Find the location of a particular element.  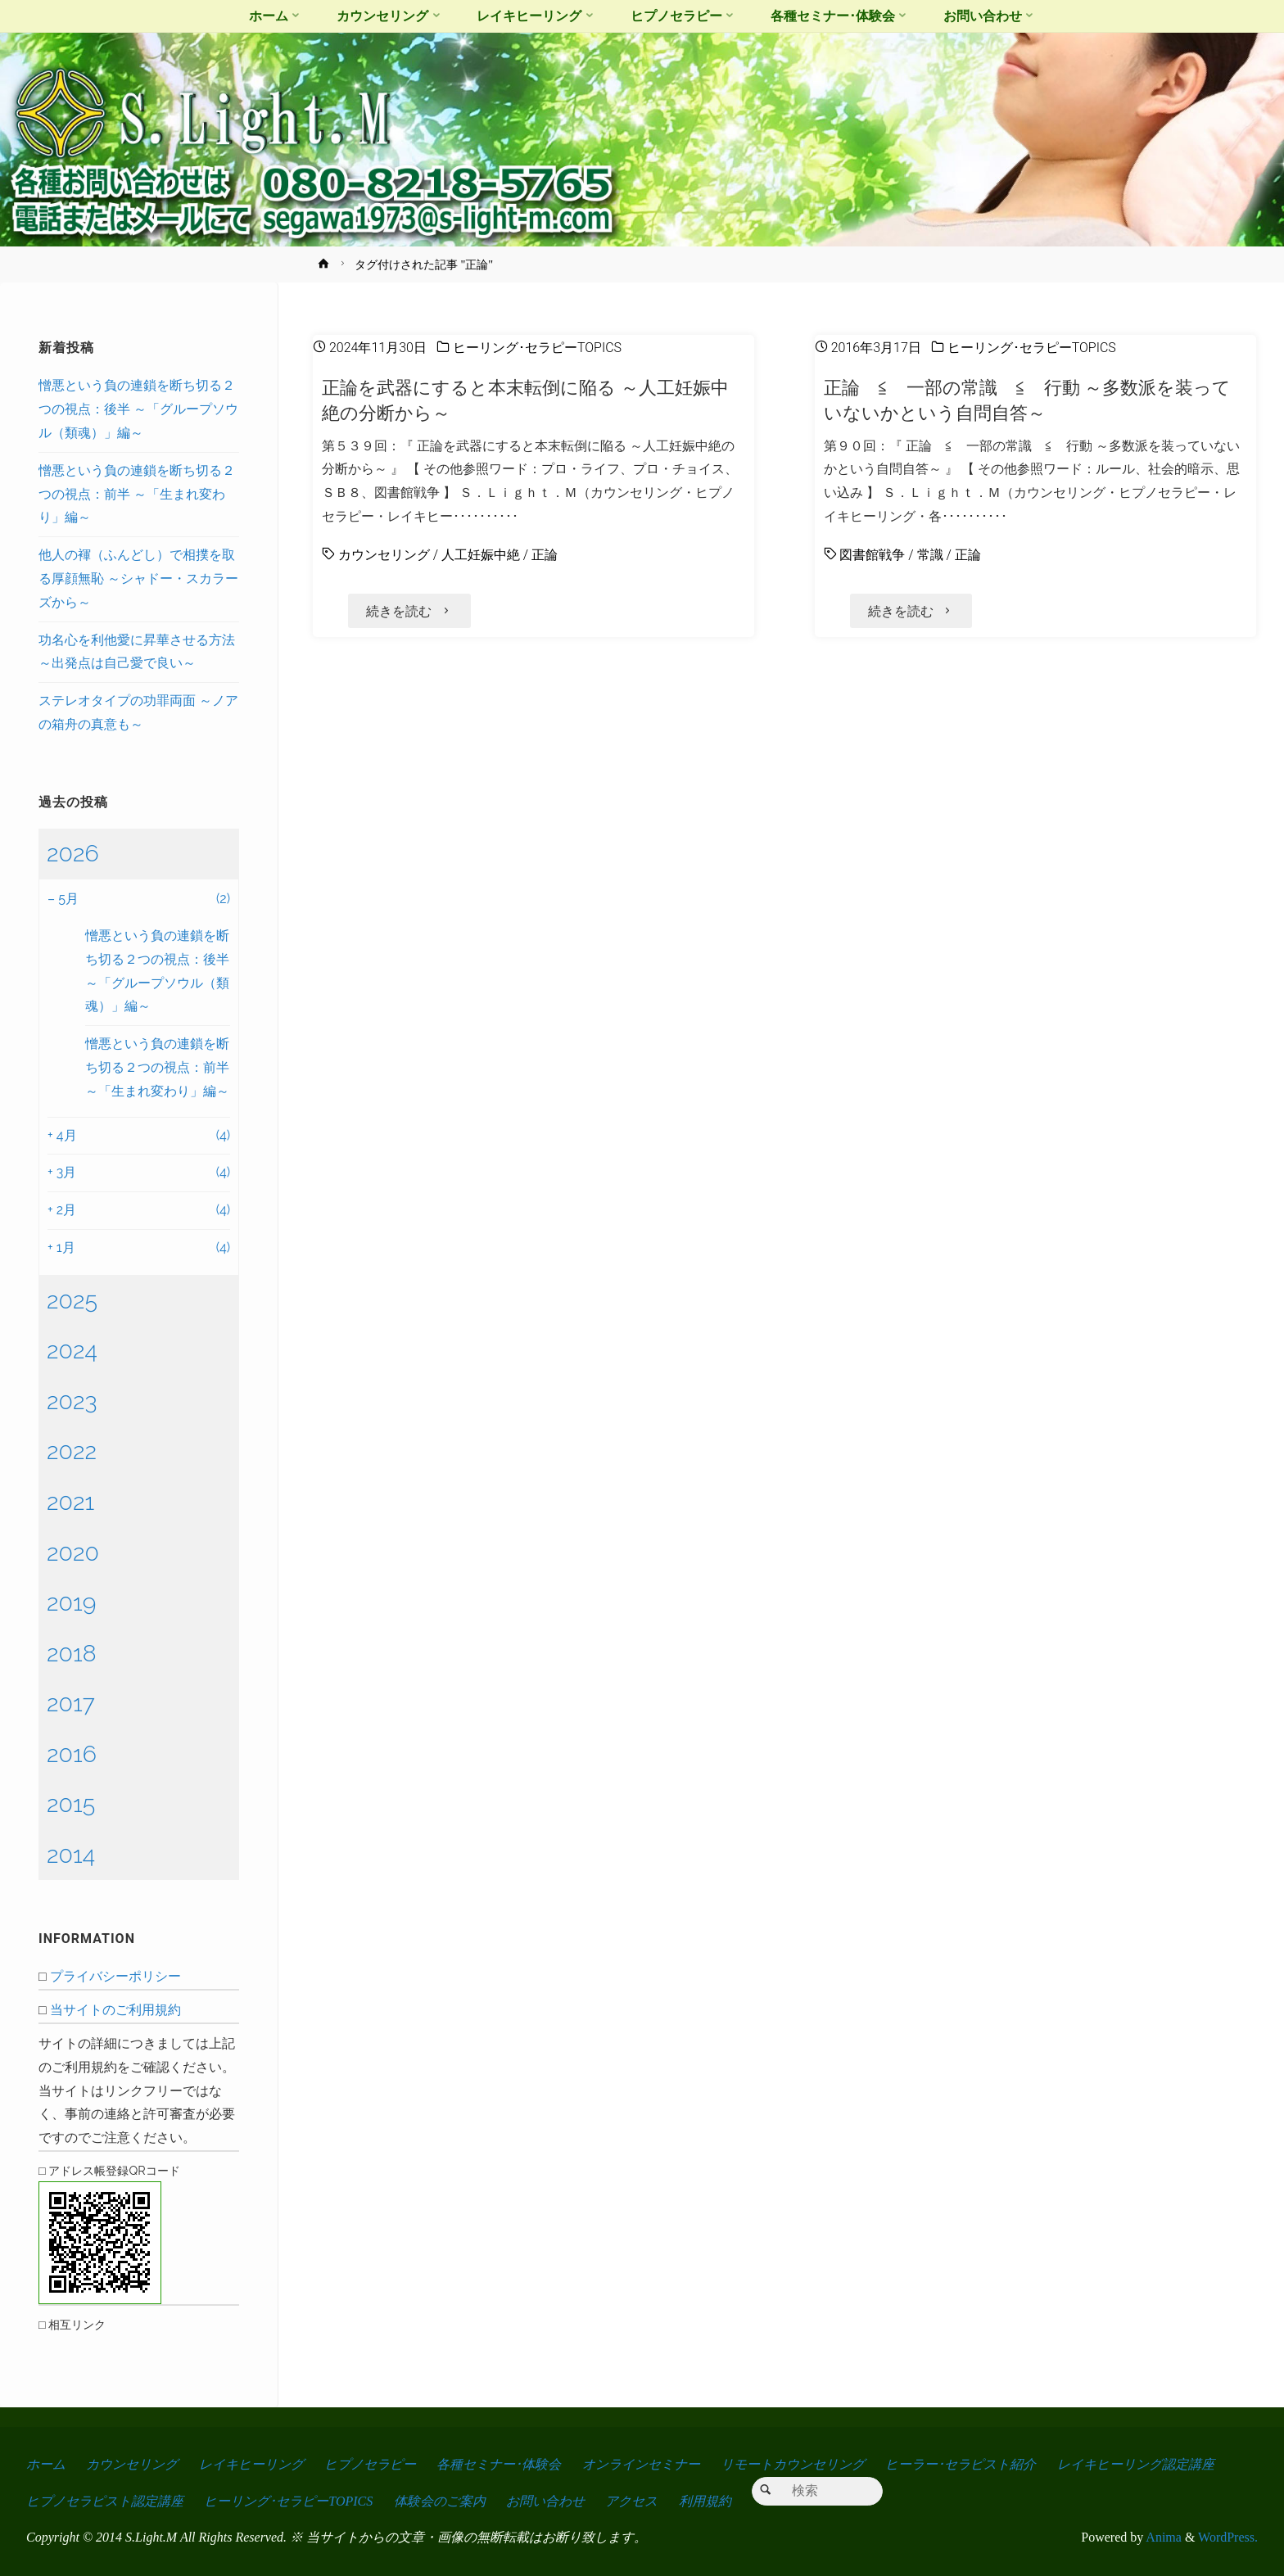

2024 is located at coordinates (72, 1350).